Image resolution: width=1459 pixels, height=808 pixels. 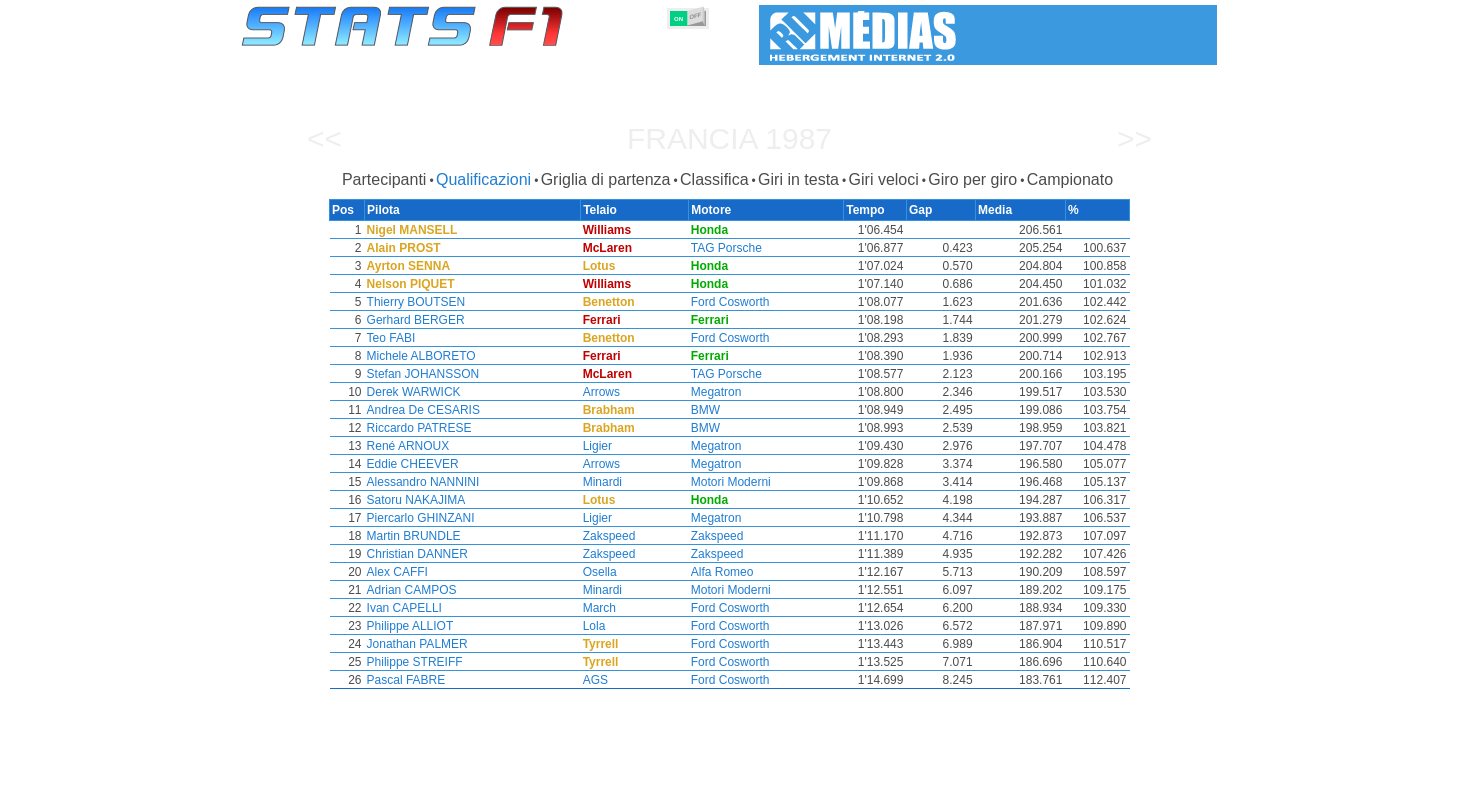 What do you see at coordinates (384, 179) in the screenshot?
I see `Partecipanti` at bounding box center [384, 179].